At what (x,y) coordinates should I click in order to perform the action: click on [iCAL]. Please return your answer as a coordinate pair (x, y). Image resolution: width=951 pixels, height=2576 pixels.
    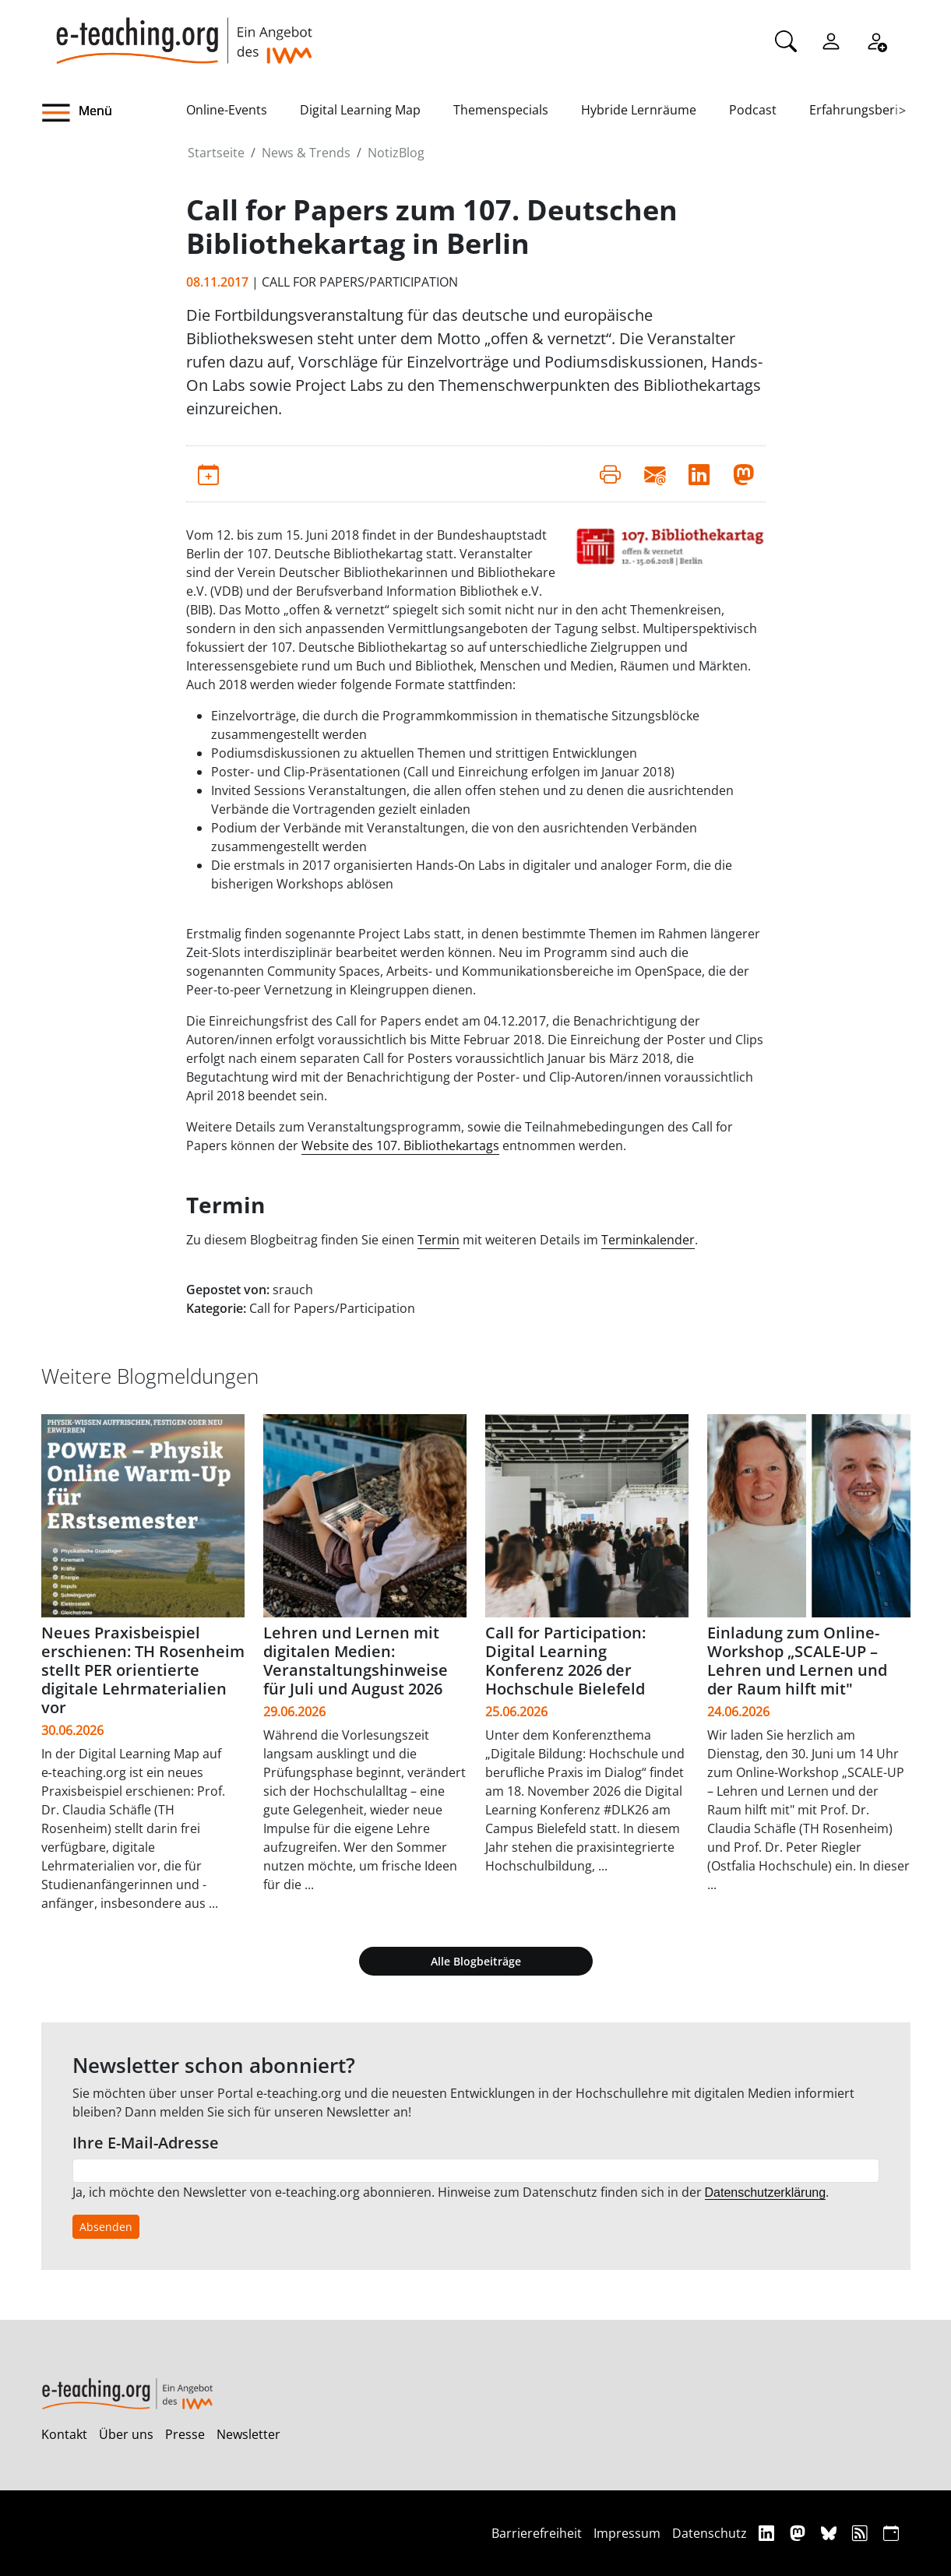
    Looking at the image, I should click on (891, 2532).